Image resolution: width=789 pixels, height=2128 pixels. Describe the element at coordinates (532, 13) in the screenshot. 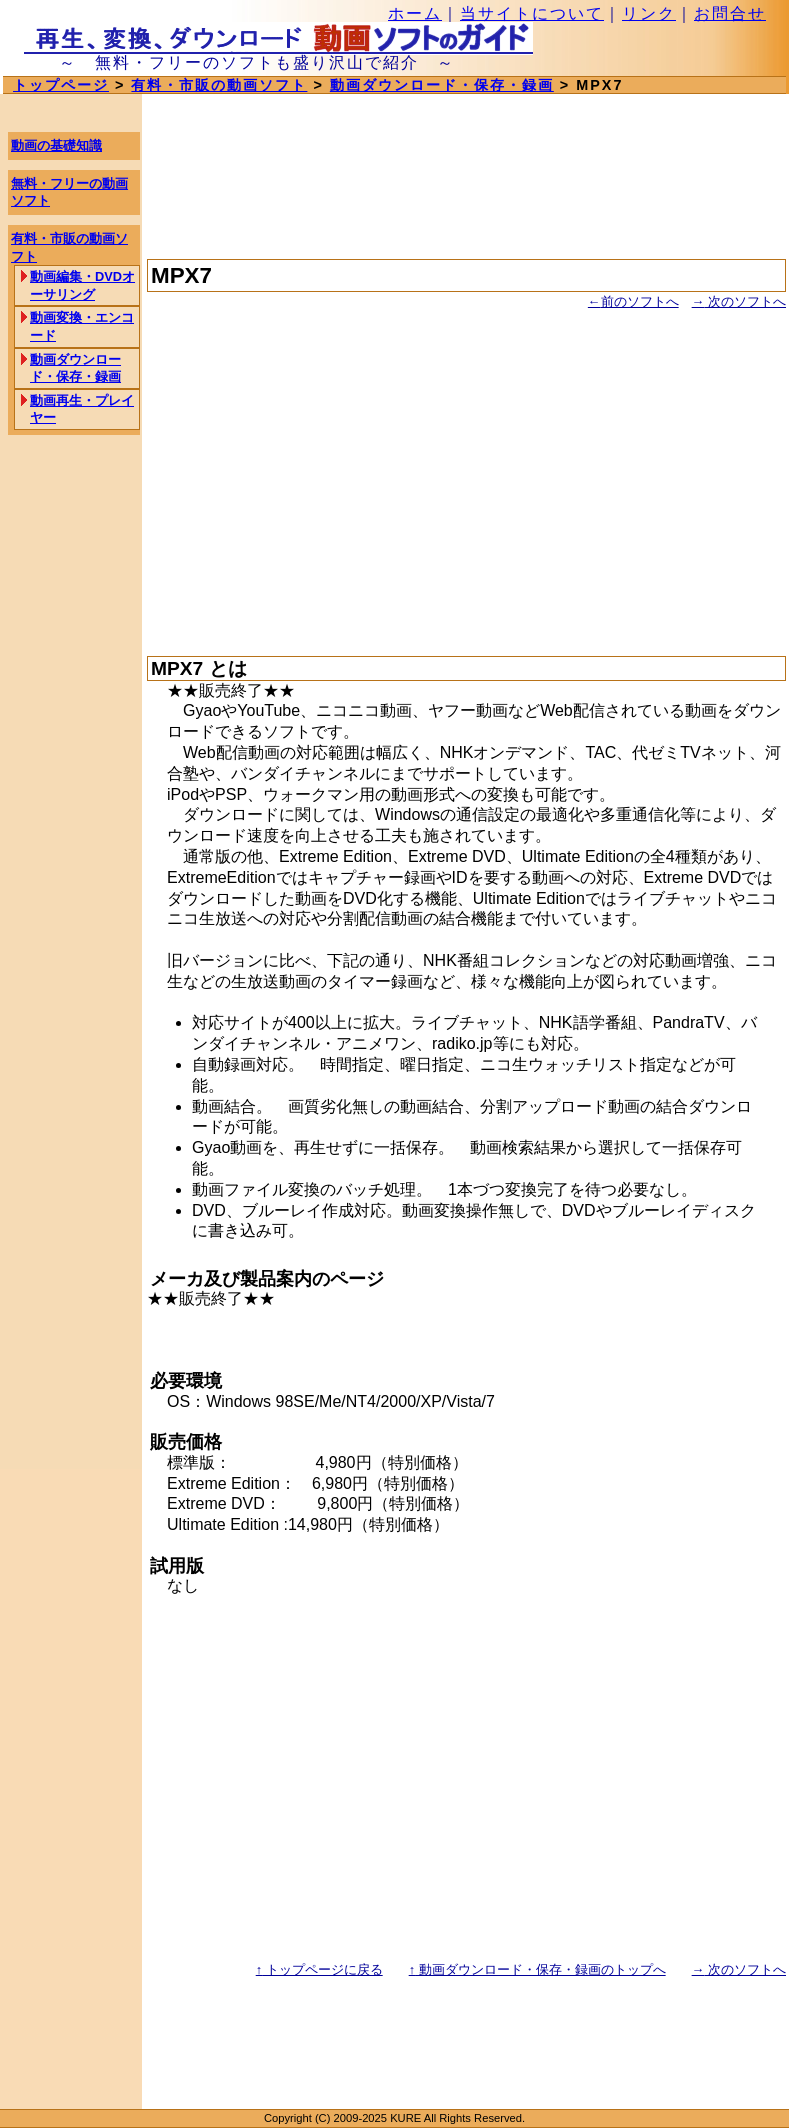

I see `当サイトについて` at that location.